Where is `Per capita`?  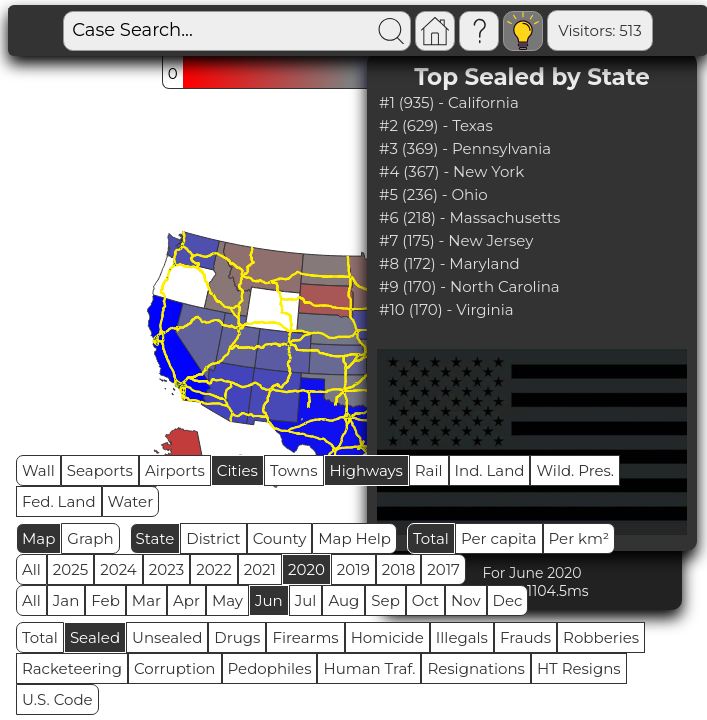 Per capita is located at coordinates (499, 538).